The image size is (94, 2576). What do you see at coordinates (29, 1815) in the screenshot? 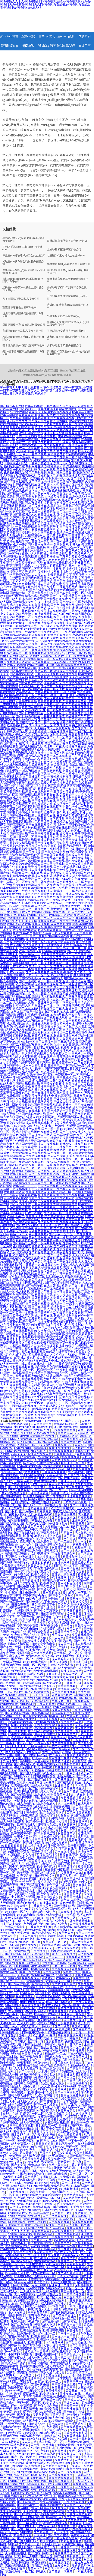
I see `超碰欧美性爱` at bounding box center [29, 1815].